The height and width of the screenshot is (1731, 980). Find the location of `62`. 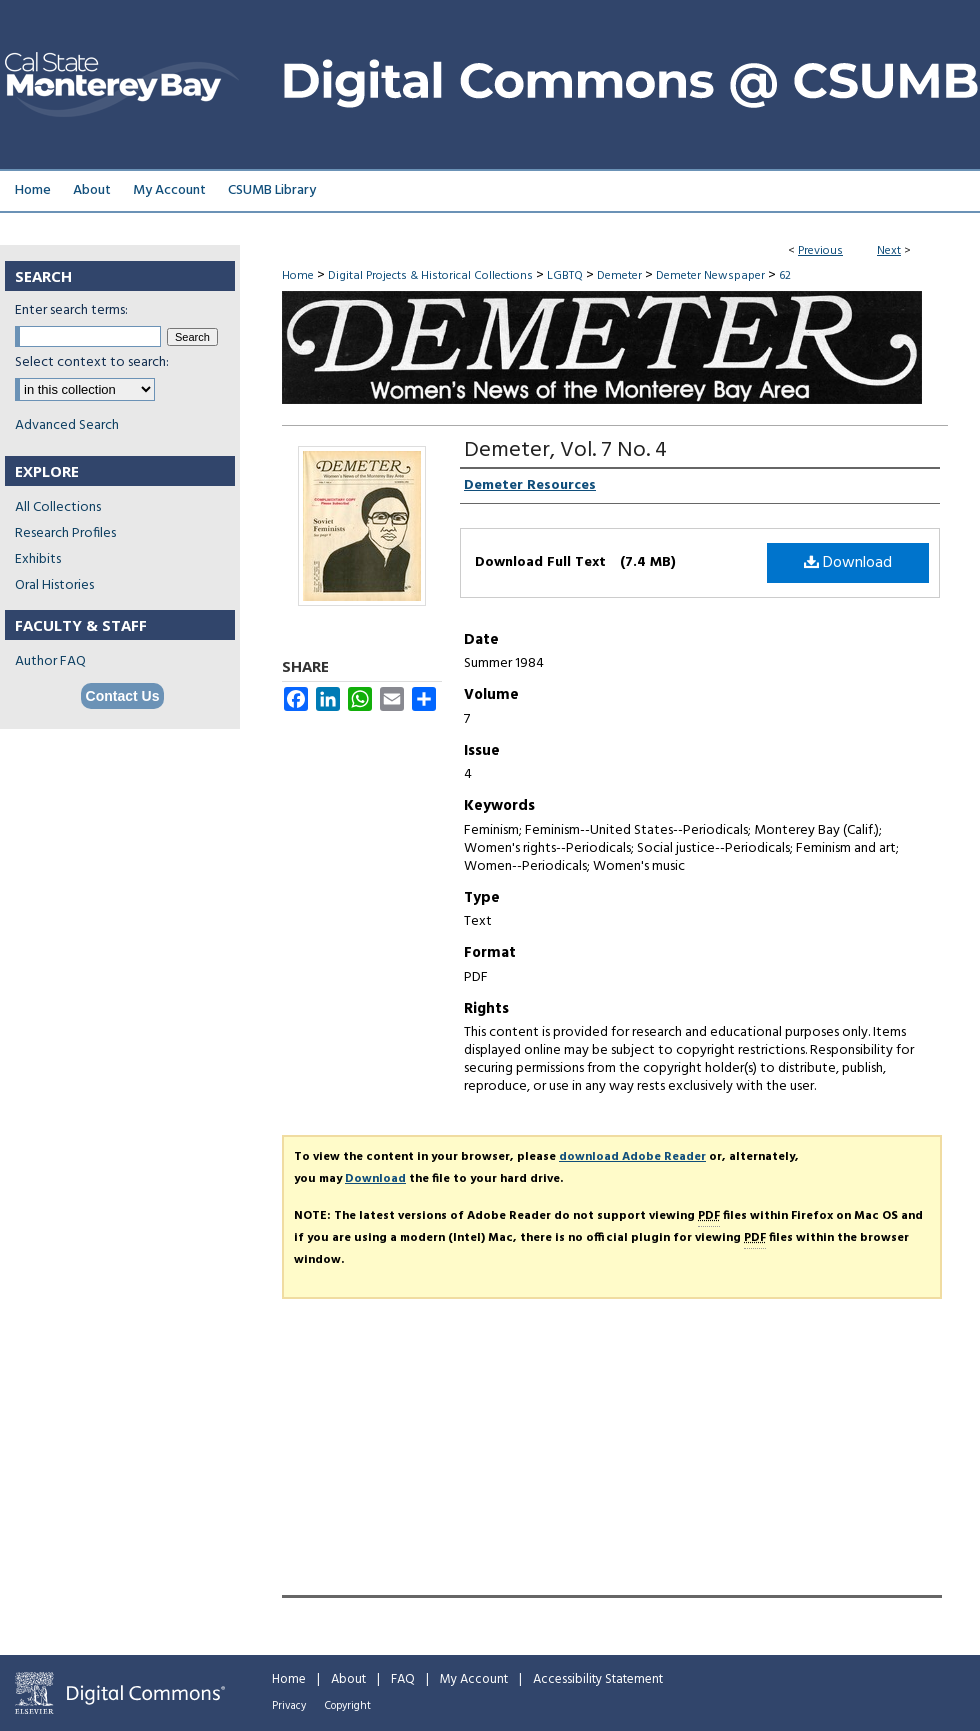

62 is located at coordinates (785, 276).